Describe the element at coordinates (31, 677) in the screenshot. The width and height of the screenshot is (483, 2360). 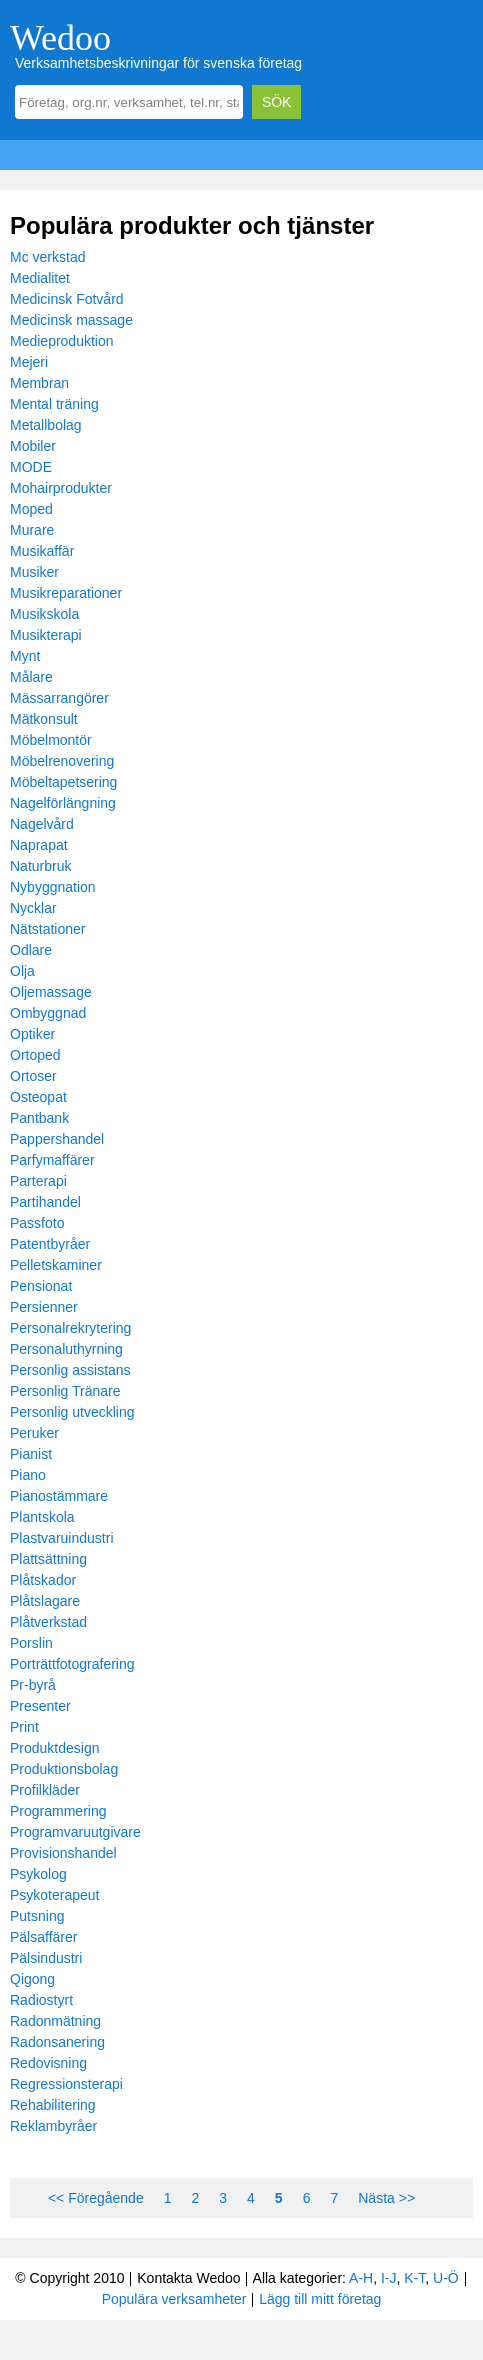
I see `Målare` at that location.